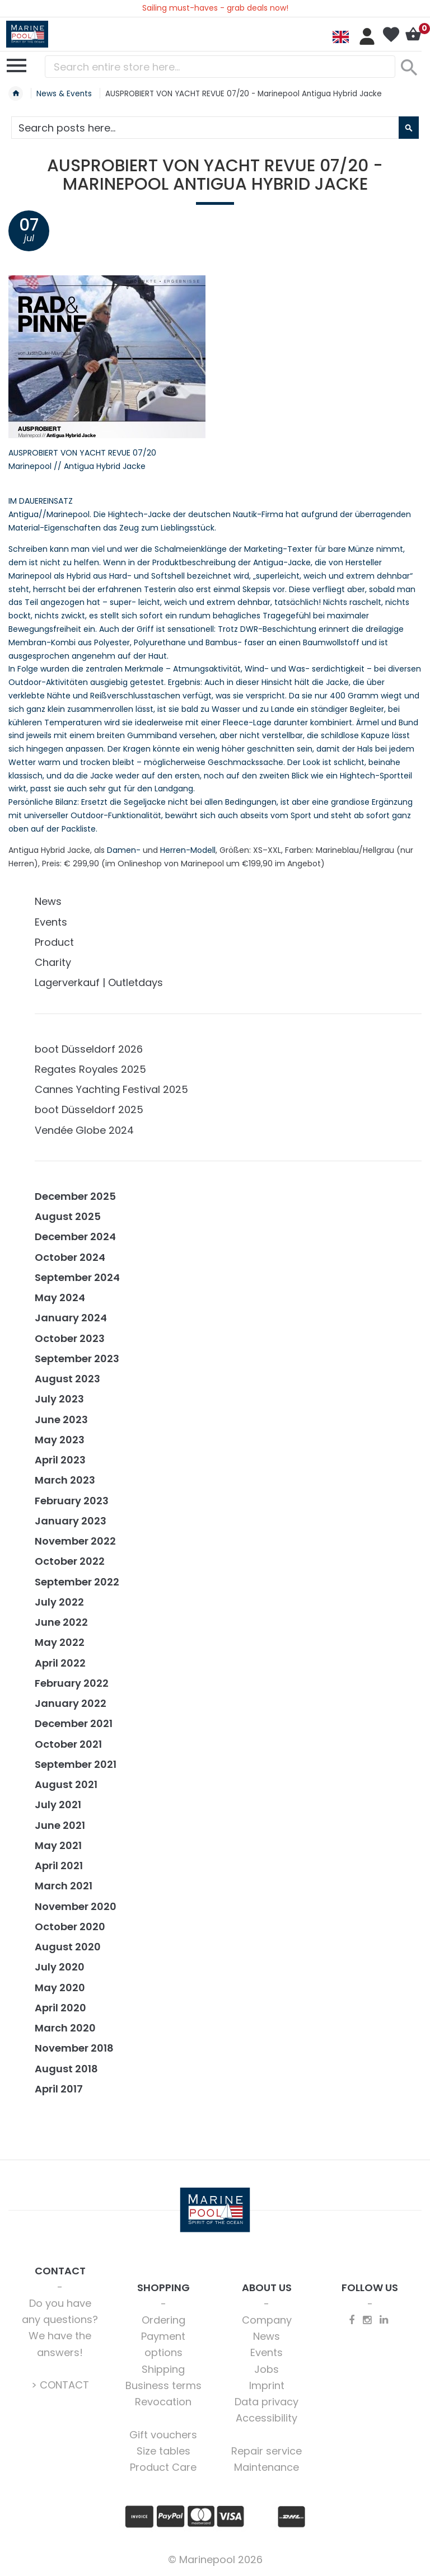 This screenshot has height=2576, width=430. What do you see at coordinates (75, 1237) in the screenshot?
I see `December 2024` at bounding box center [75, 1237].